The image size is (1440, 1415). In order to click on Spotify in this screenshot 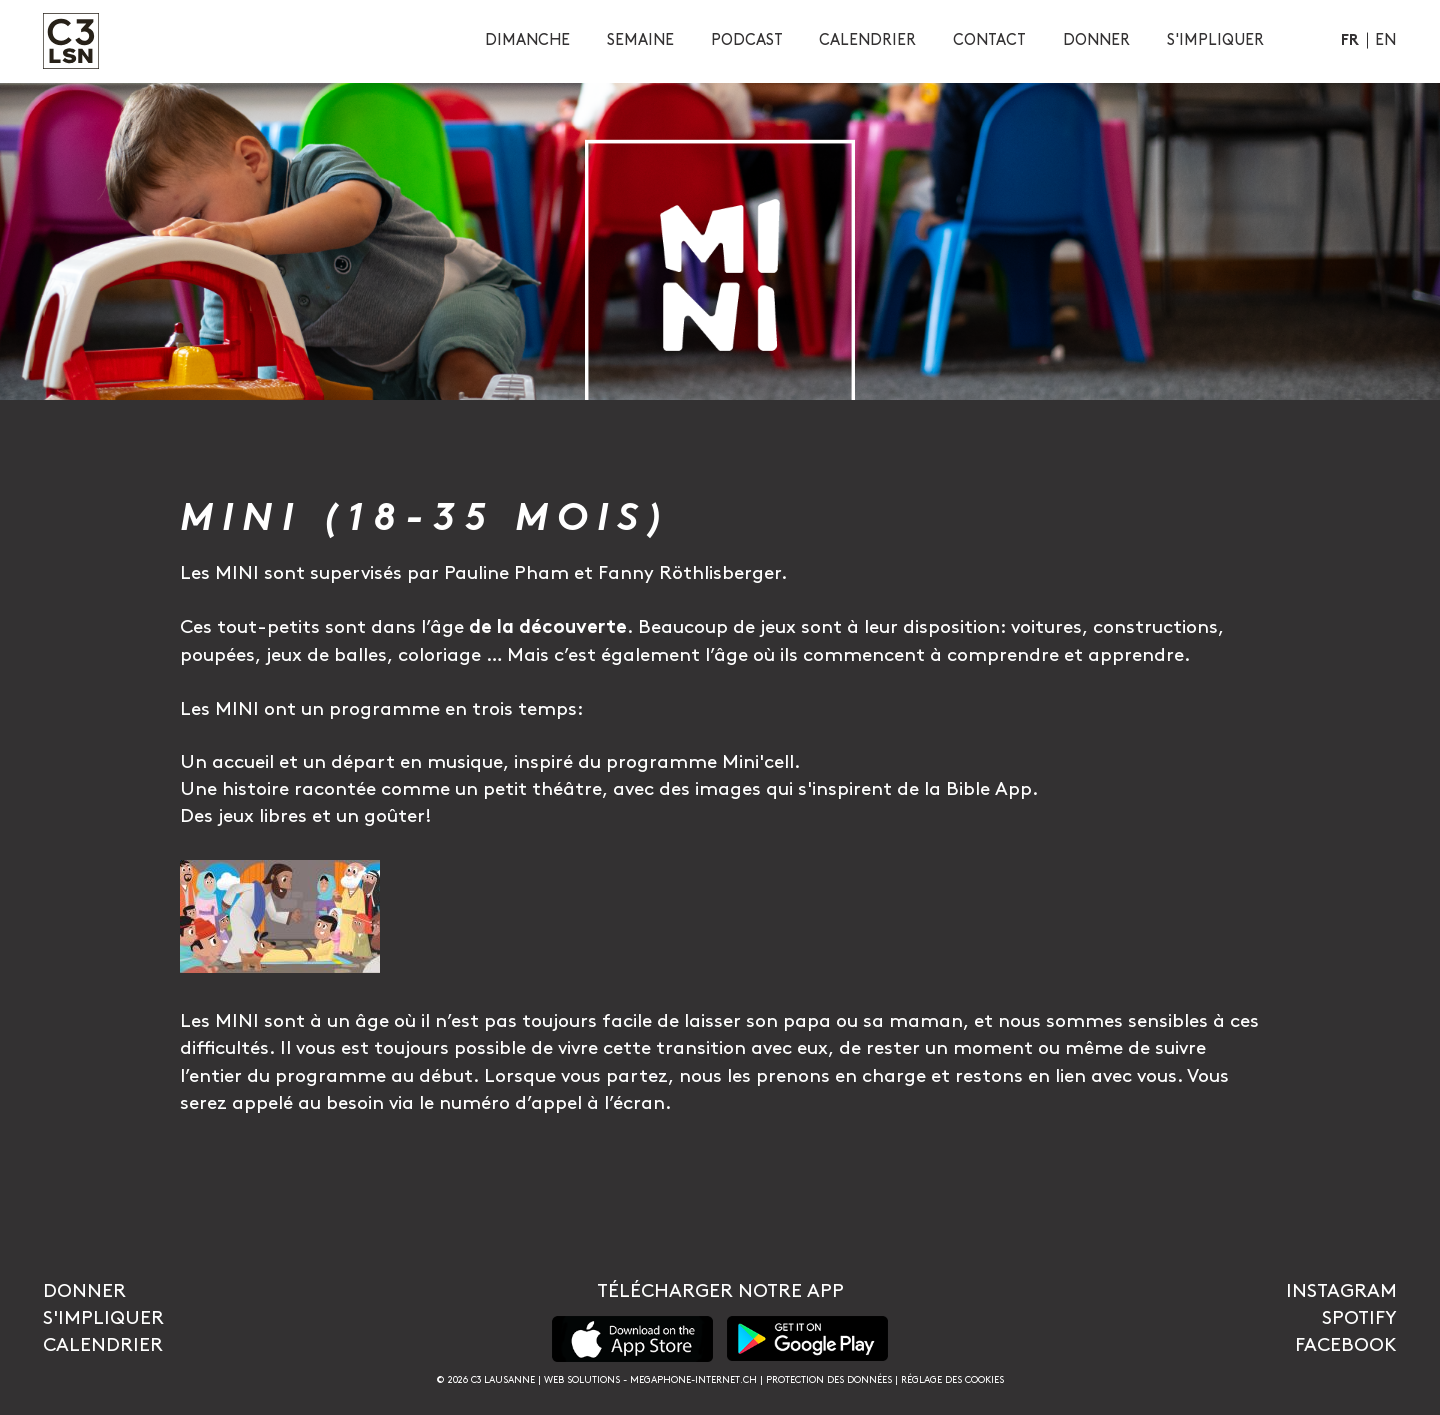, I will do `click(1359, 1318)`.